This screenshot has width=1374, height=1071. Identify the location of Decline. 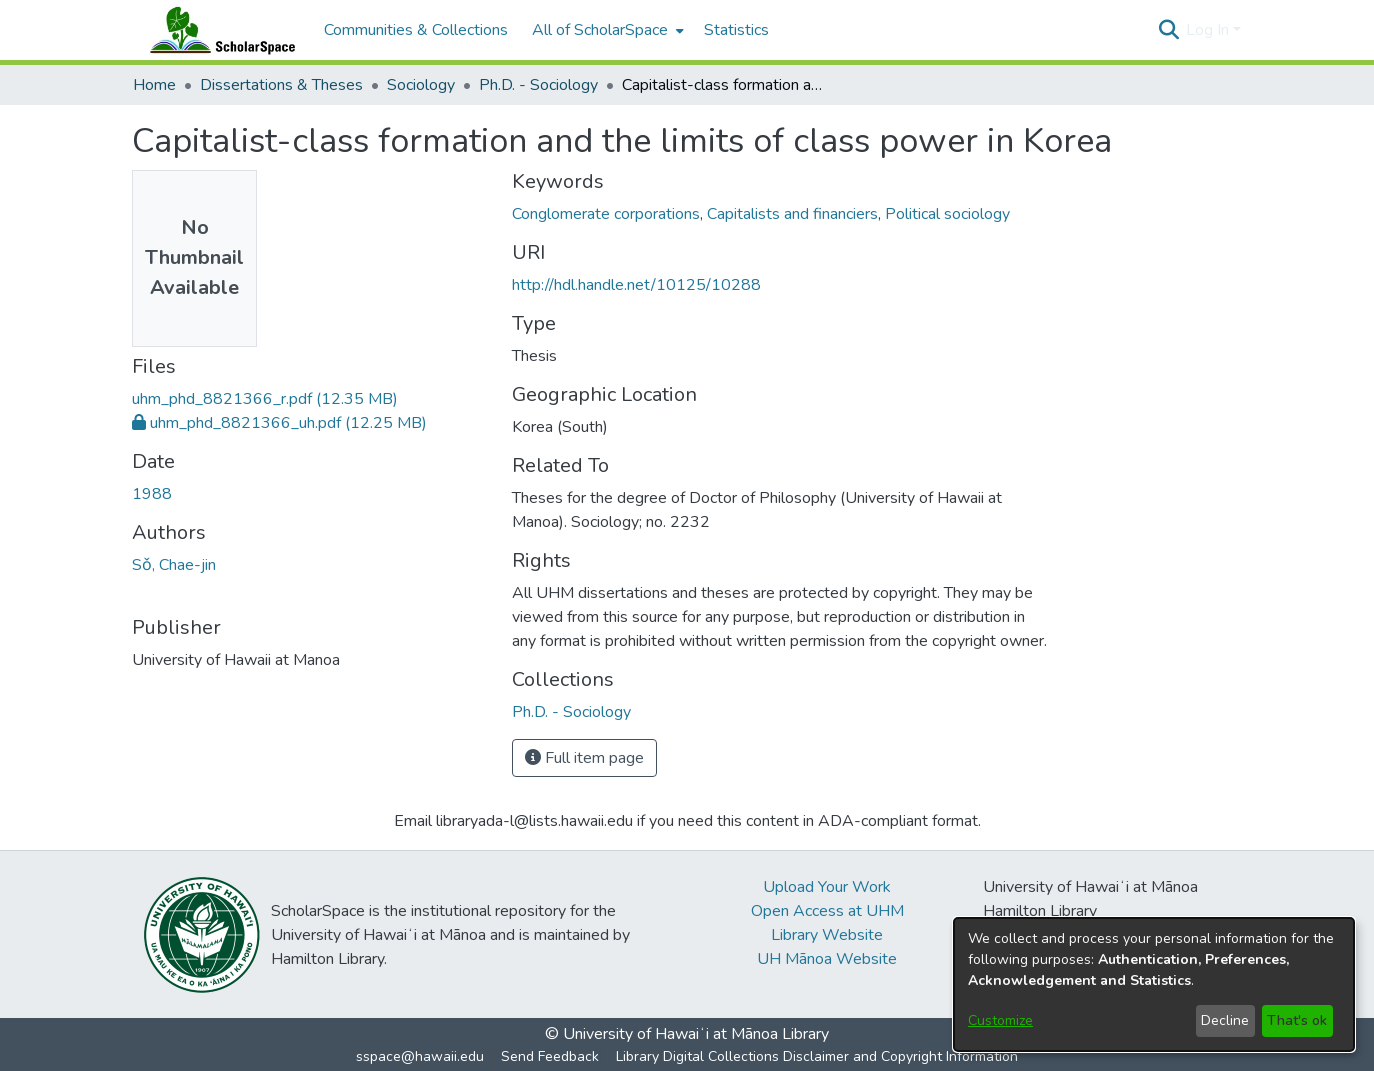
(1225, 1020).